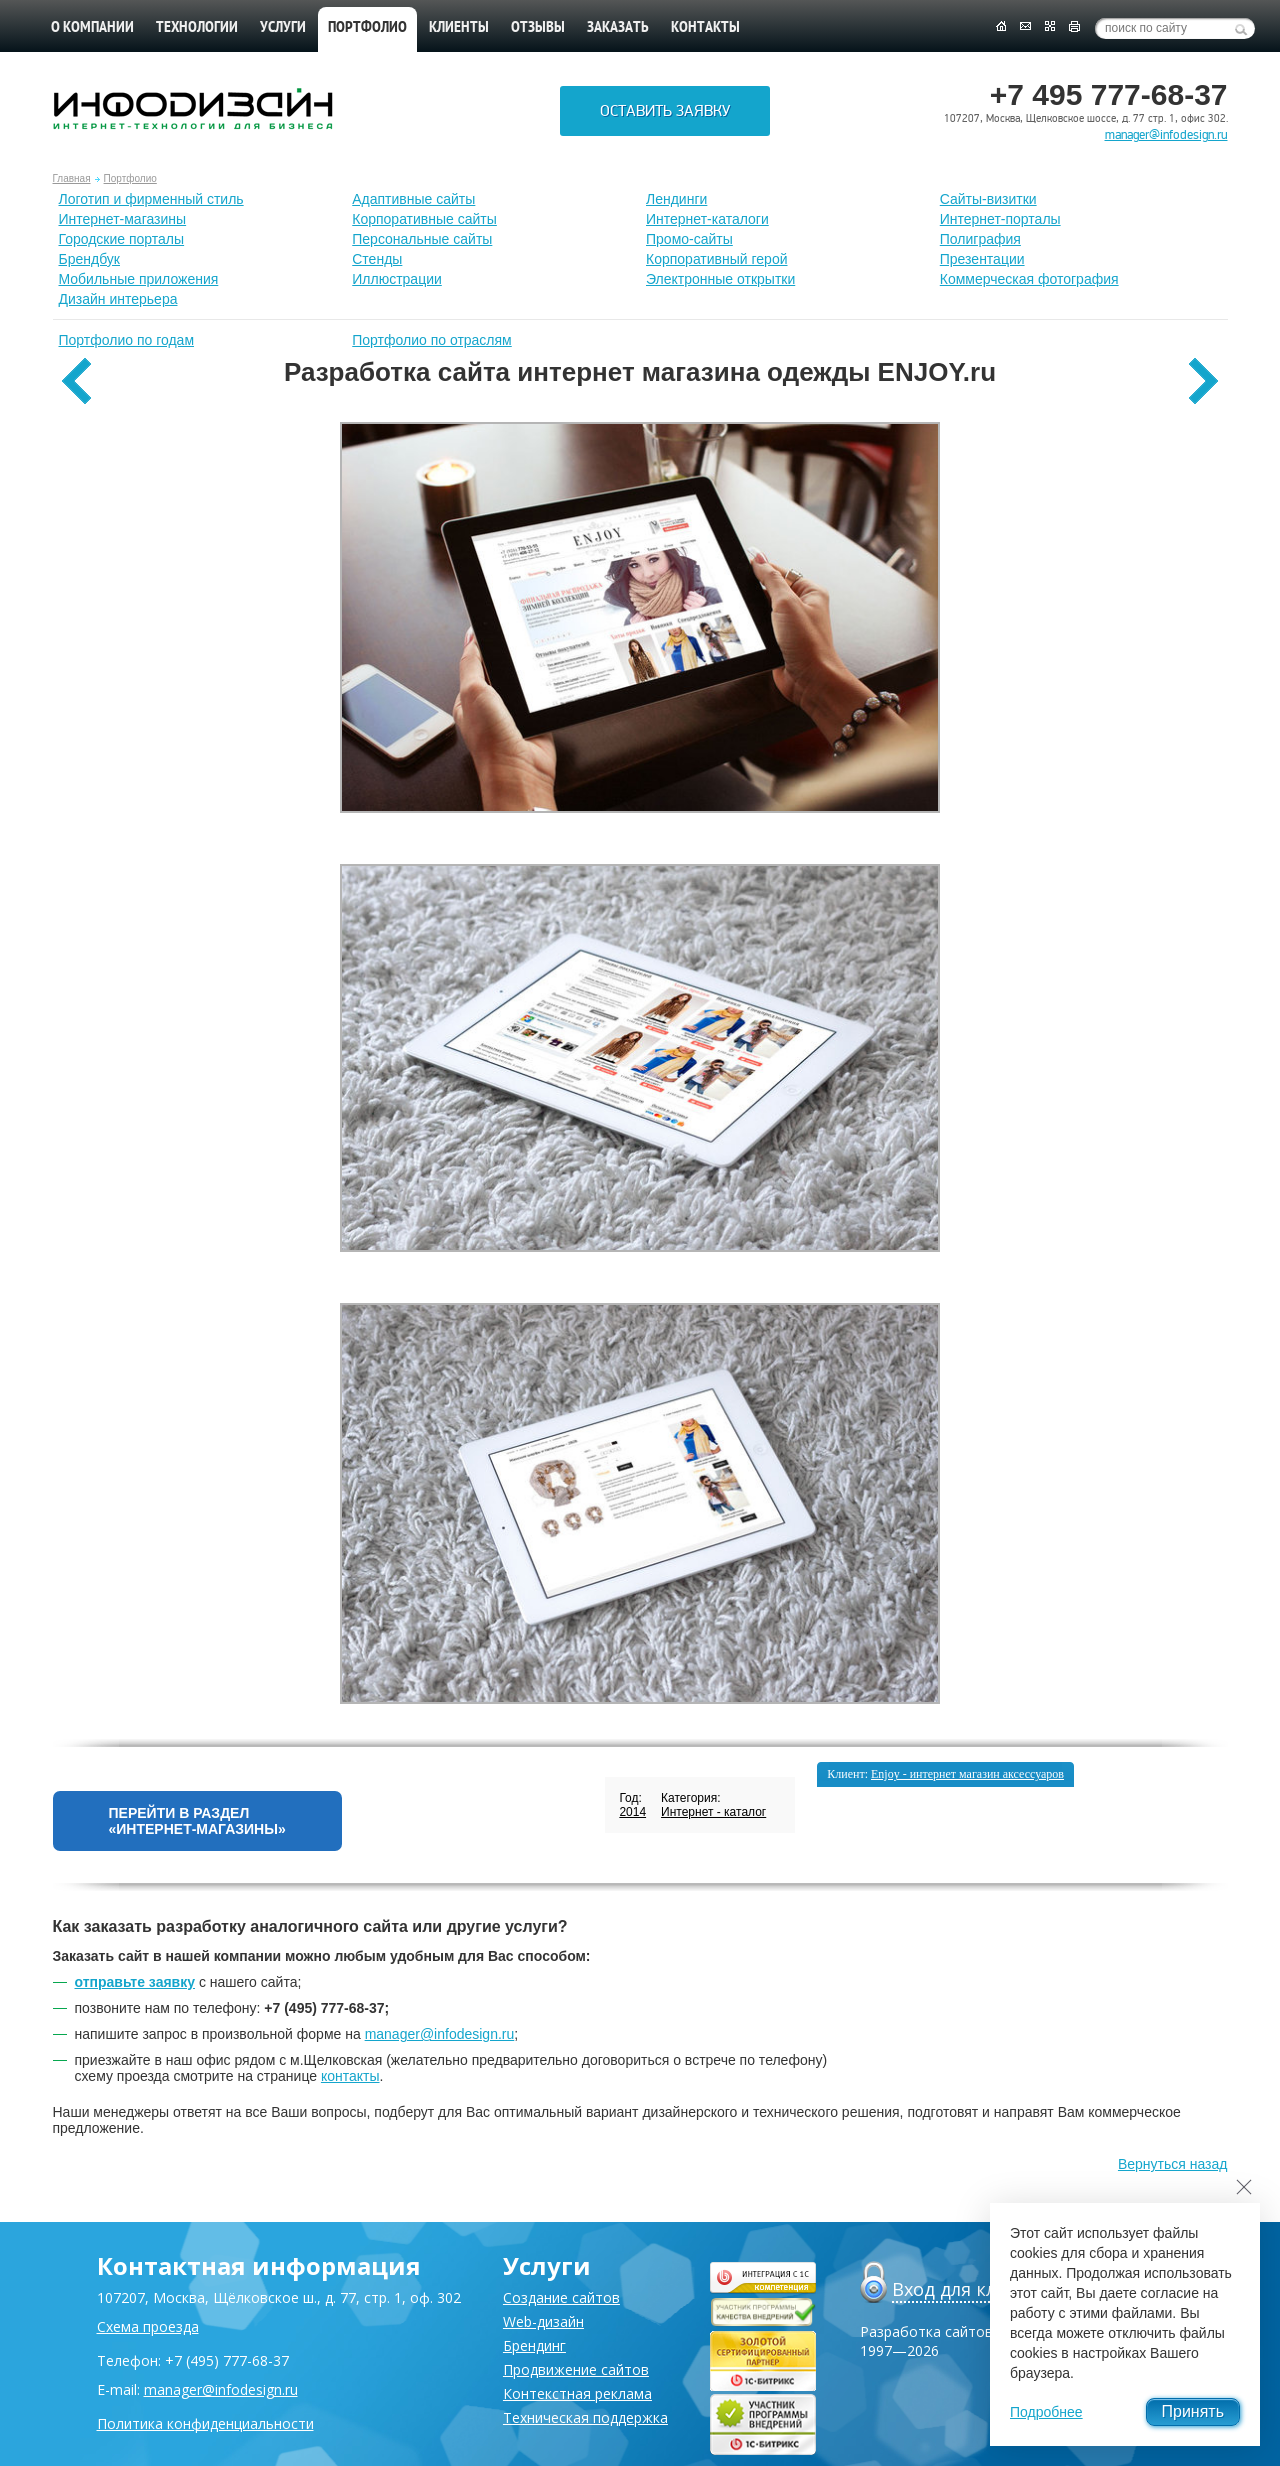 The width and height of the screenshot is (1280, 2466). What do you see at coordinates (1193, 2411) in the screenshot?
I see `Принять` at bounding box center [1193, 2411].